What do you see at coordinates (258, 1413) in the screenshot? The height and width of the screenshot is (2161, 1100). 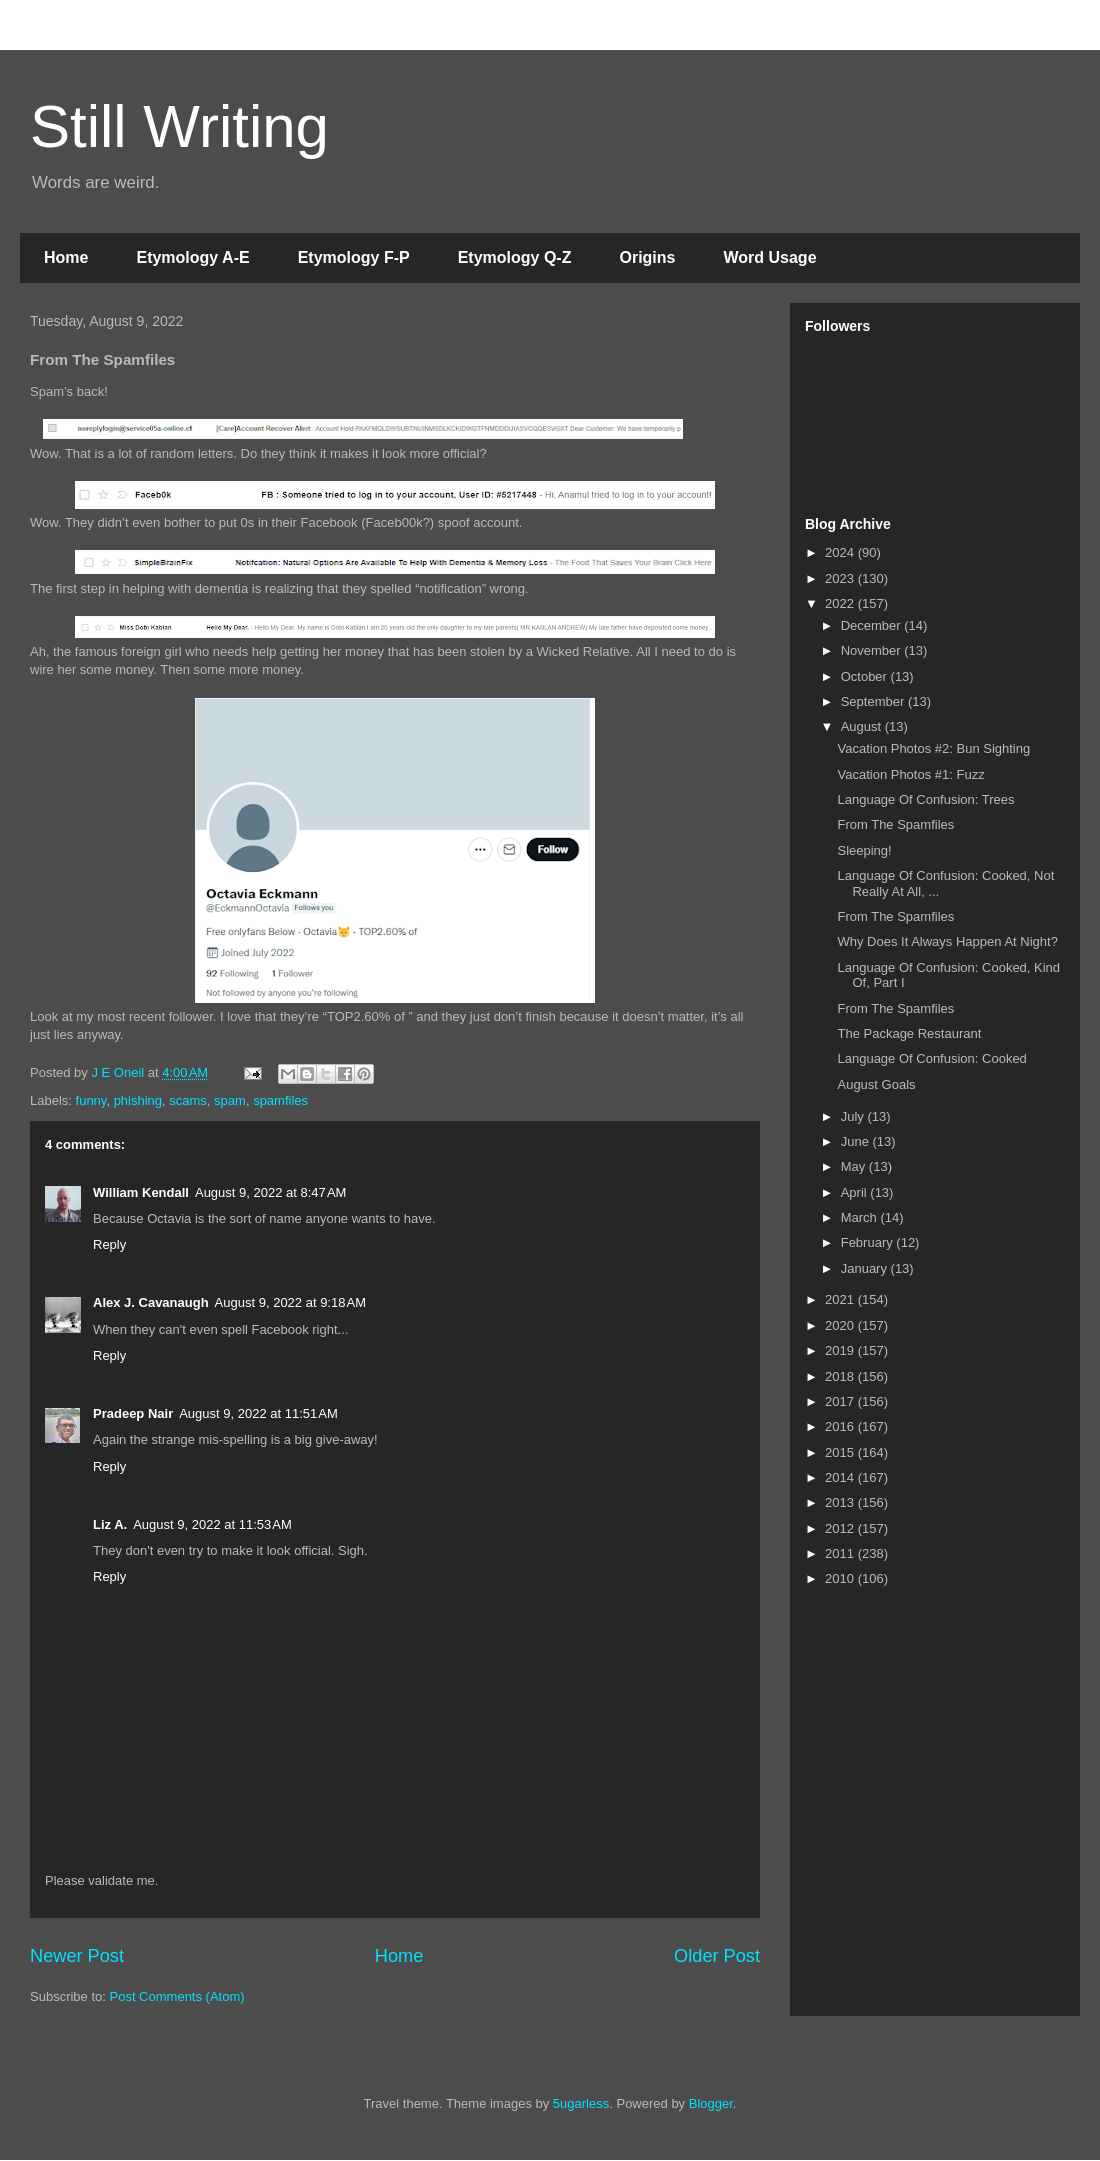 I see `August 9, 2022 at 11:51 AM` at bounding box center [258, 1413].